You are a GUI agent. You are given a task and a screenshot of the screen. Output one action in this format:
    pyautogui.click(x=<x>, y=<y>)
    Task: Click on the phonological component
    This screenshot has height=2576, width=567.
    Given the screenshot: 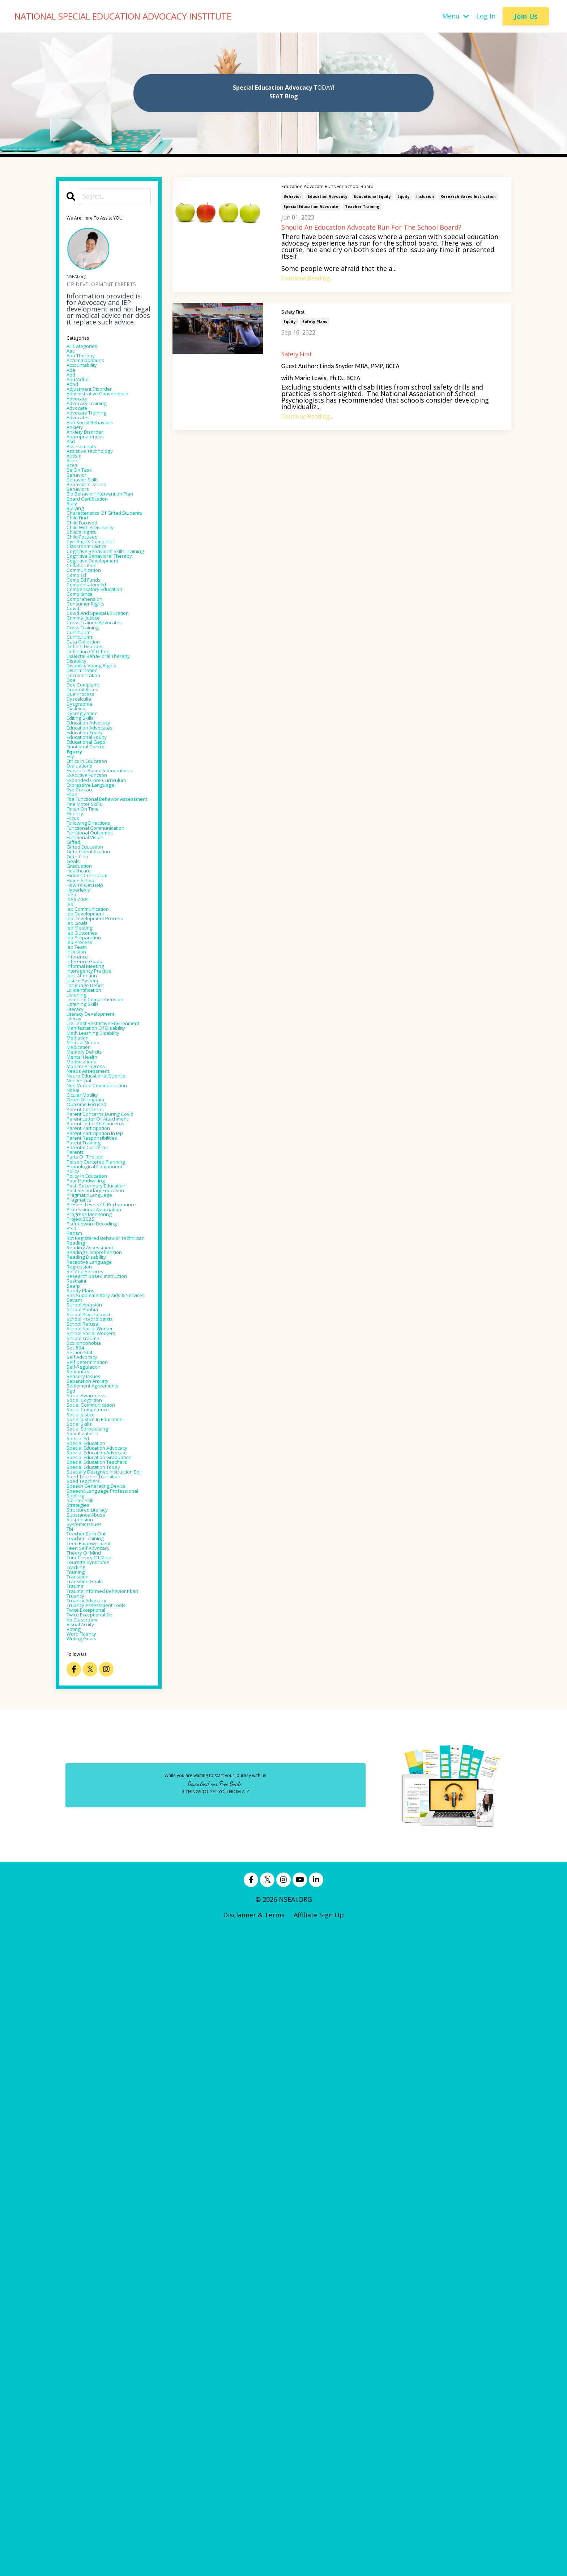 What is the action you would take?
    pyautogui.click(x=106, y=1567)
    